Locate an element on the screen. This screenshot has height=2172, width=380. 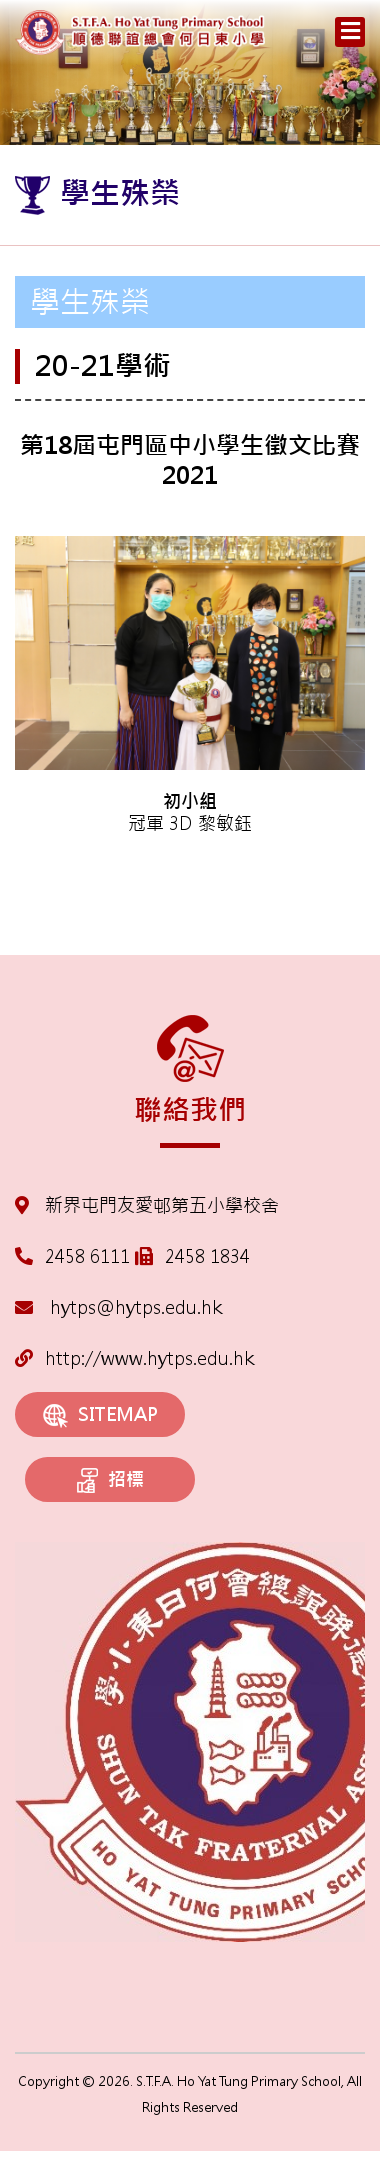
2458 6111 is located at coordinates (87, 1256).